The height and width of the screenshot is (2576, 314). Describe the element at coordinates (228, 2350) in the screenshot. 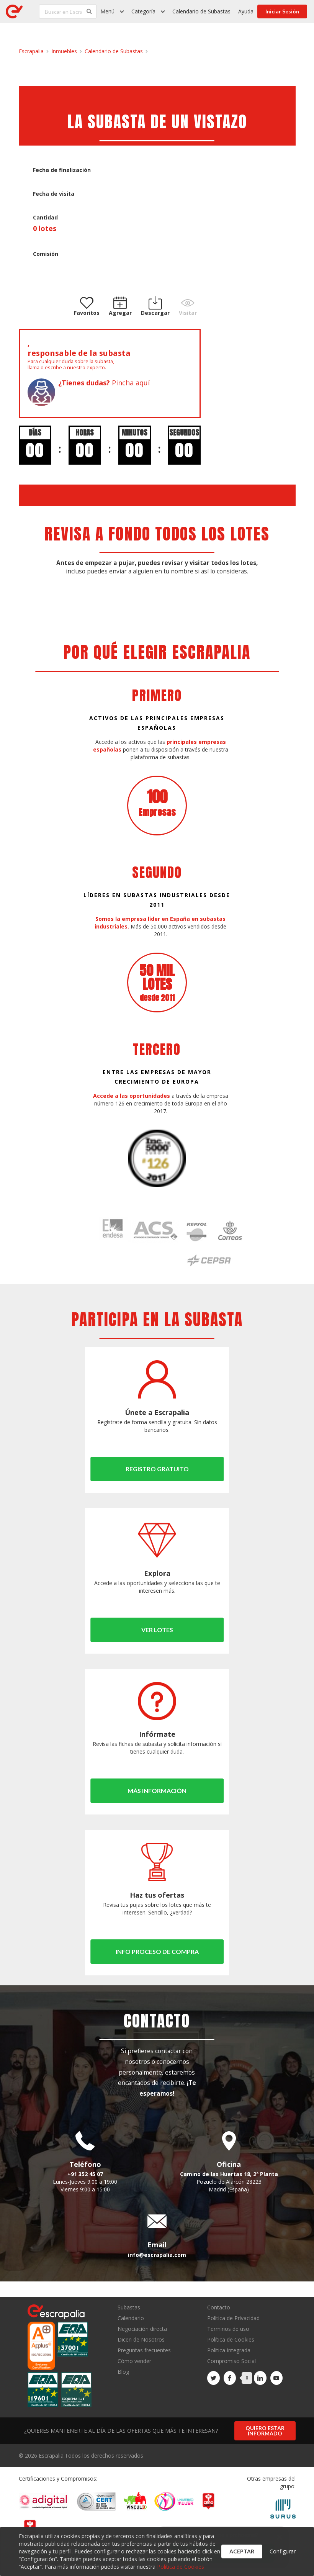

I see `Política Integrada` at that location.